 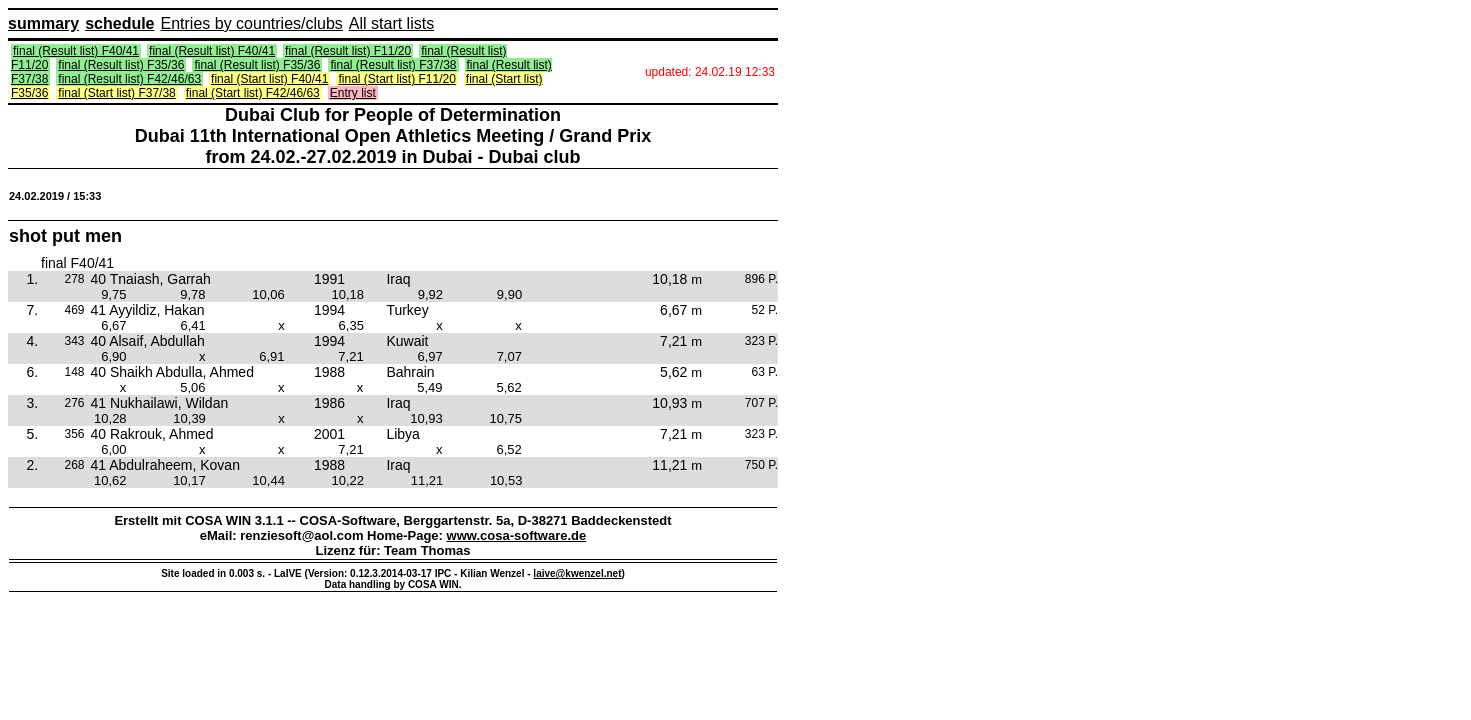 What do you see at coordinates (710, 72) in the screenshot?
I see `updated: 24.02.19 12:33` at bounding box center [710, 72].